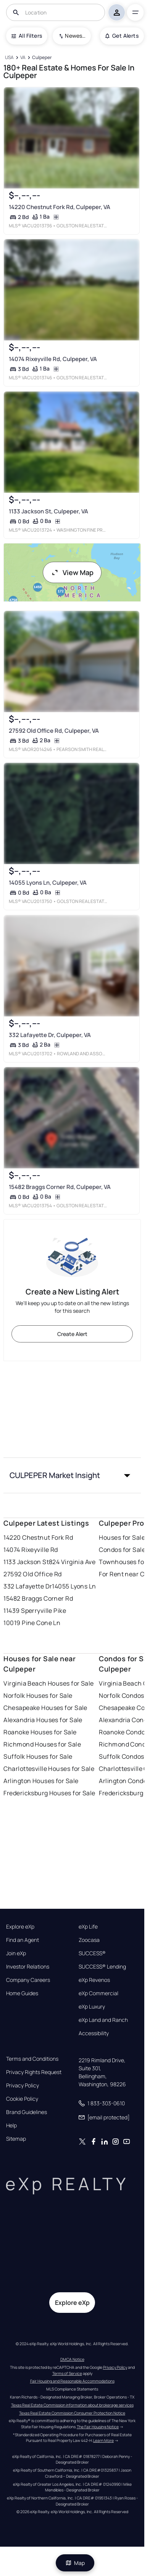 The width and height of the screenshot is (150, 2576). I want to click on 27592 Old Office Rd, Culpeper, VA, so click(54, 730).